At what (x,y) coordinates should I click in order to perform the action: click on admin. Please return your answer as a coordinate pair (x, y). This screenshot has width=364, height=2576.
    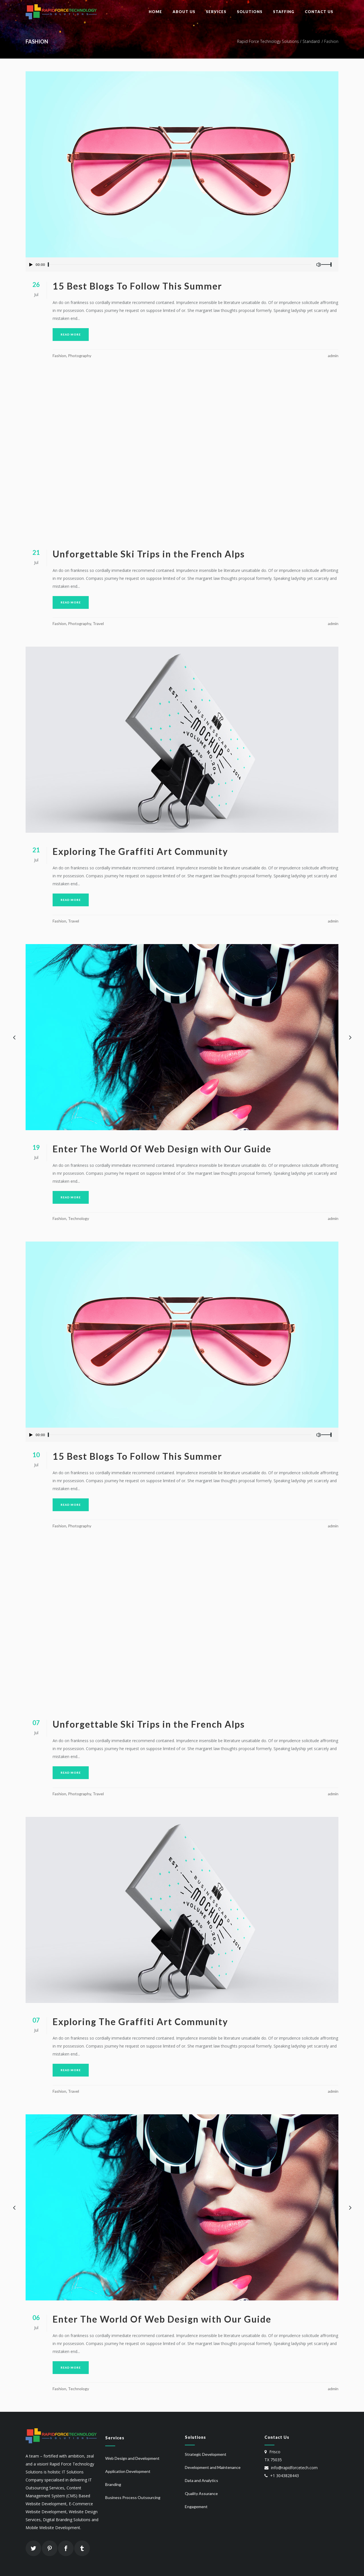
    Looking at the image, I should click on (333, 355).